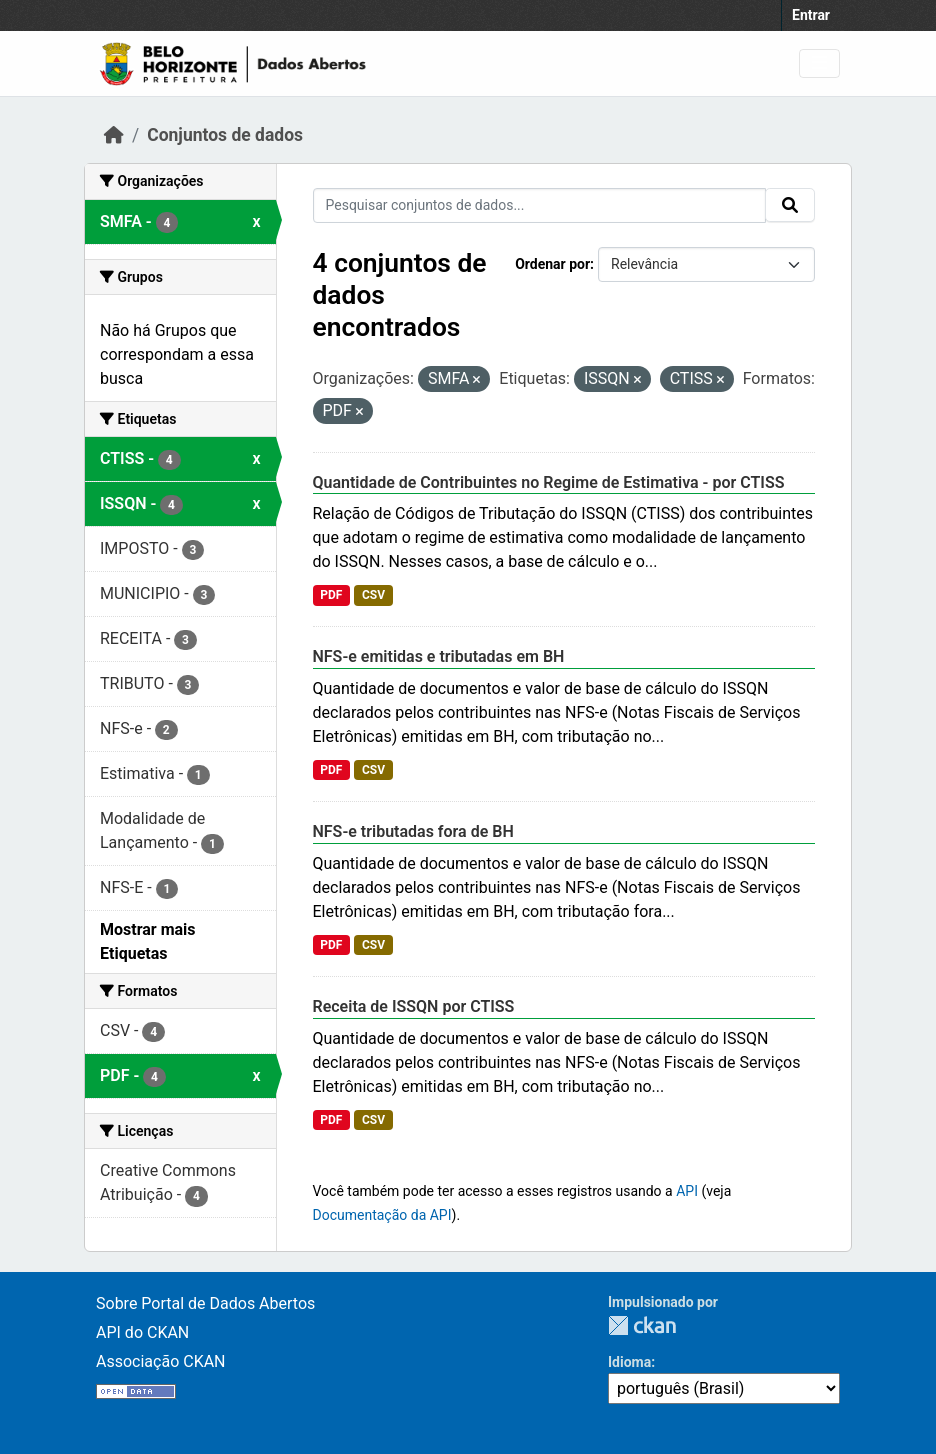 The height and width of the screenshot is (1454, 936). Describe the element at coordinates (161, 1361) in the screenshot. I see `Associação CKAN` at that location.